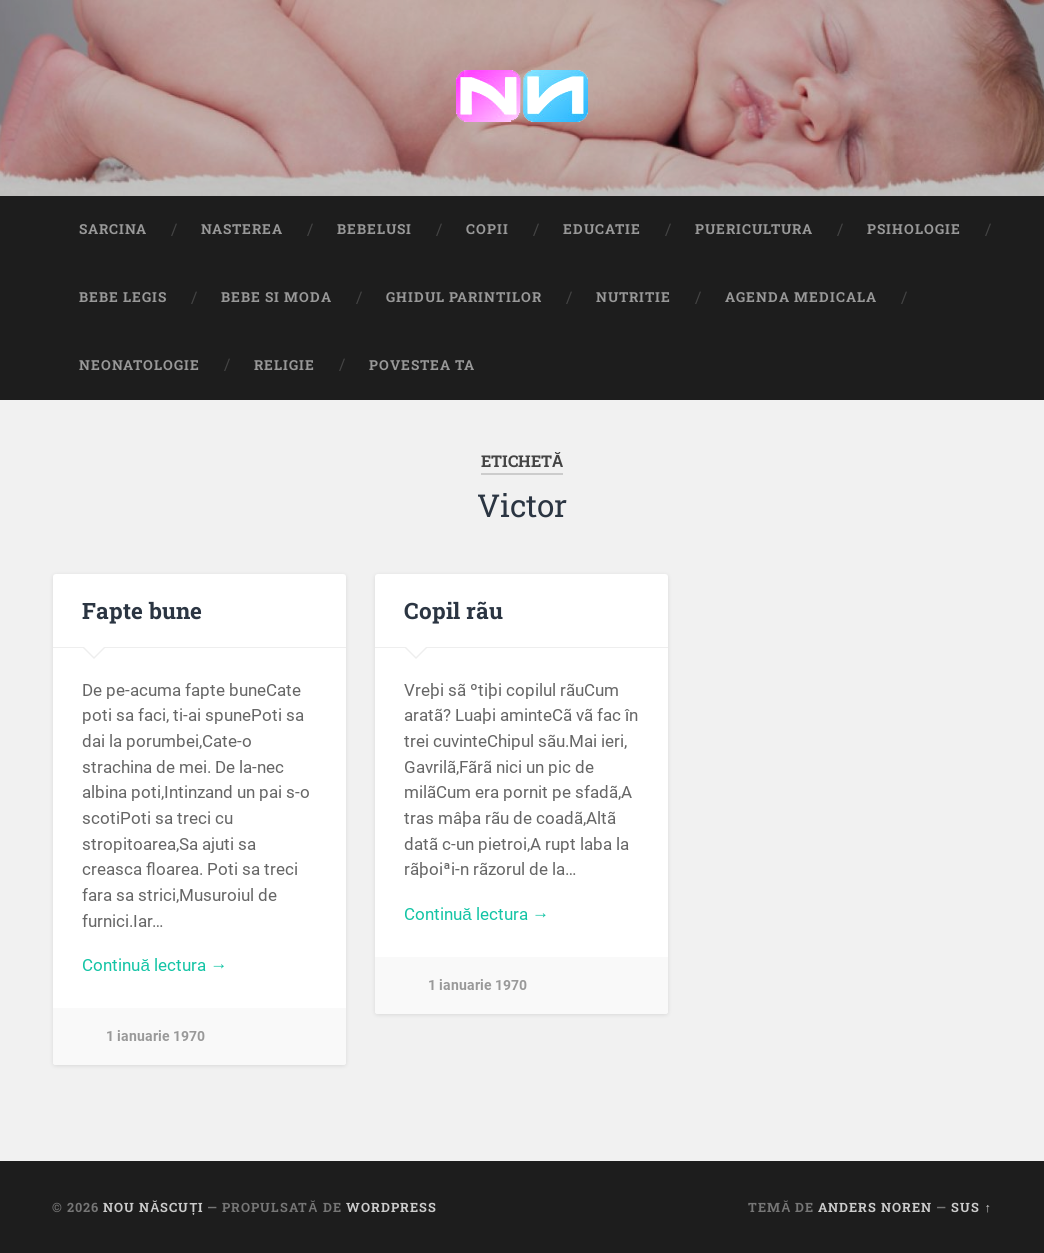  I want to click on 1 ianuarie 1970, so click(155, 1036).